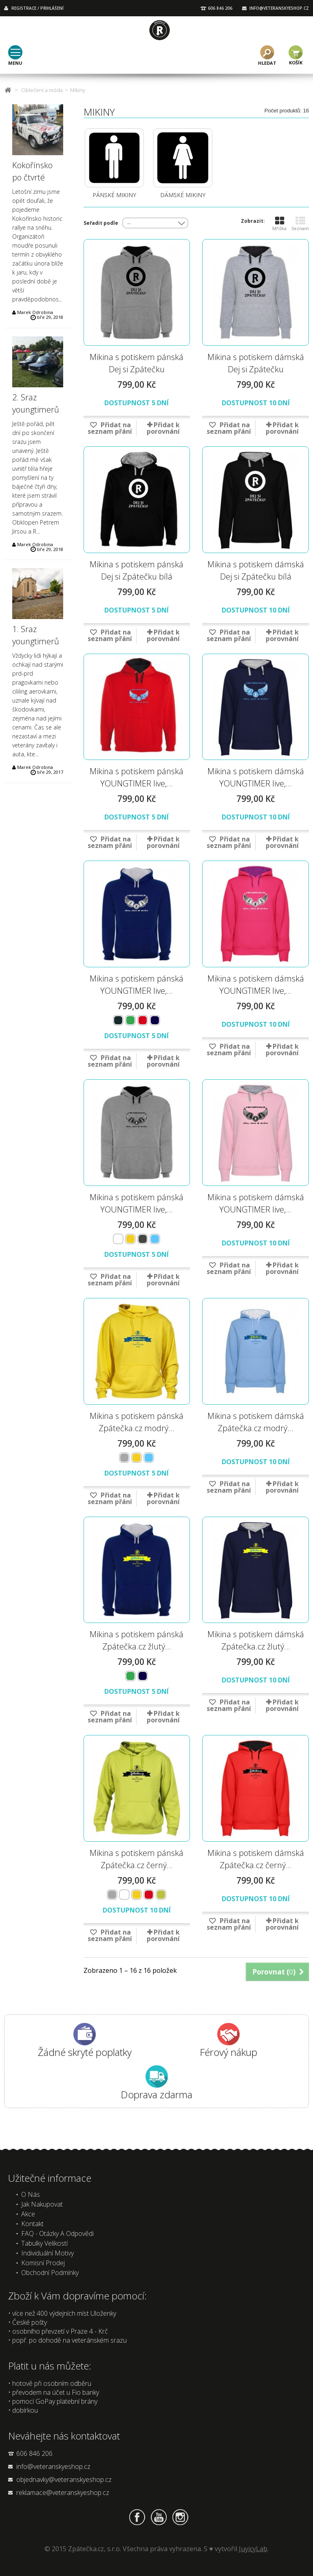 The height and width of the screenshot is (2576, 313). Describe the element at coordinates (62, 2492) in the screenshot. I see `reklamace@veteranskyeshop.cz` at that location.